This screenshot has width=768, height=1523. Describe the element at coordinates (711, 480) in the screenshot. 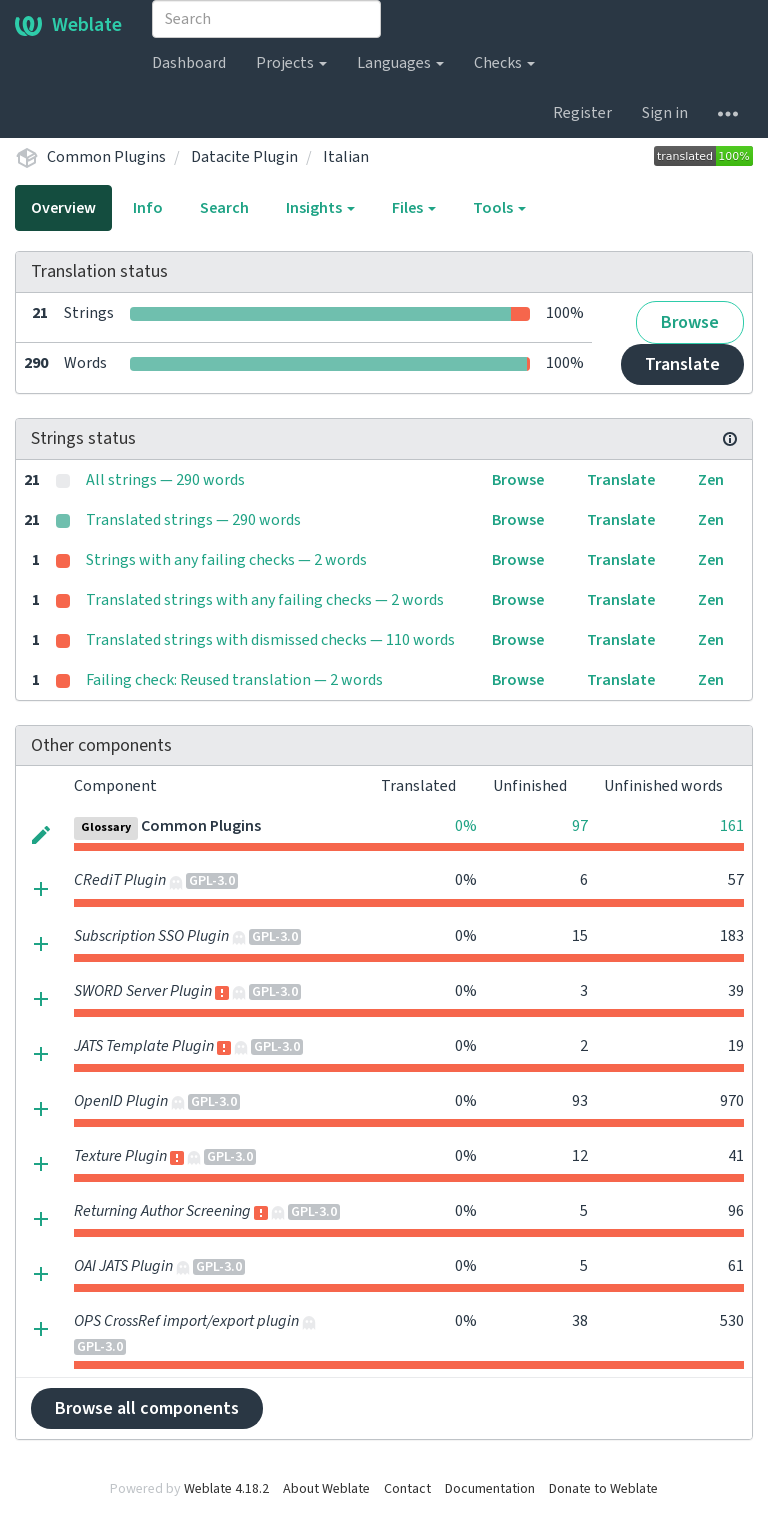

I see `Zen` at that location.